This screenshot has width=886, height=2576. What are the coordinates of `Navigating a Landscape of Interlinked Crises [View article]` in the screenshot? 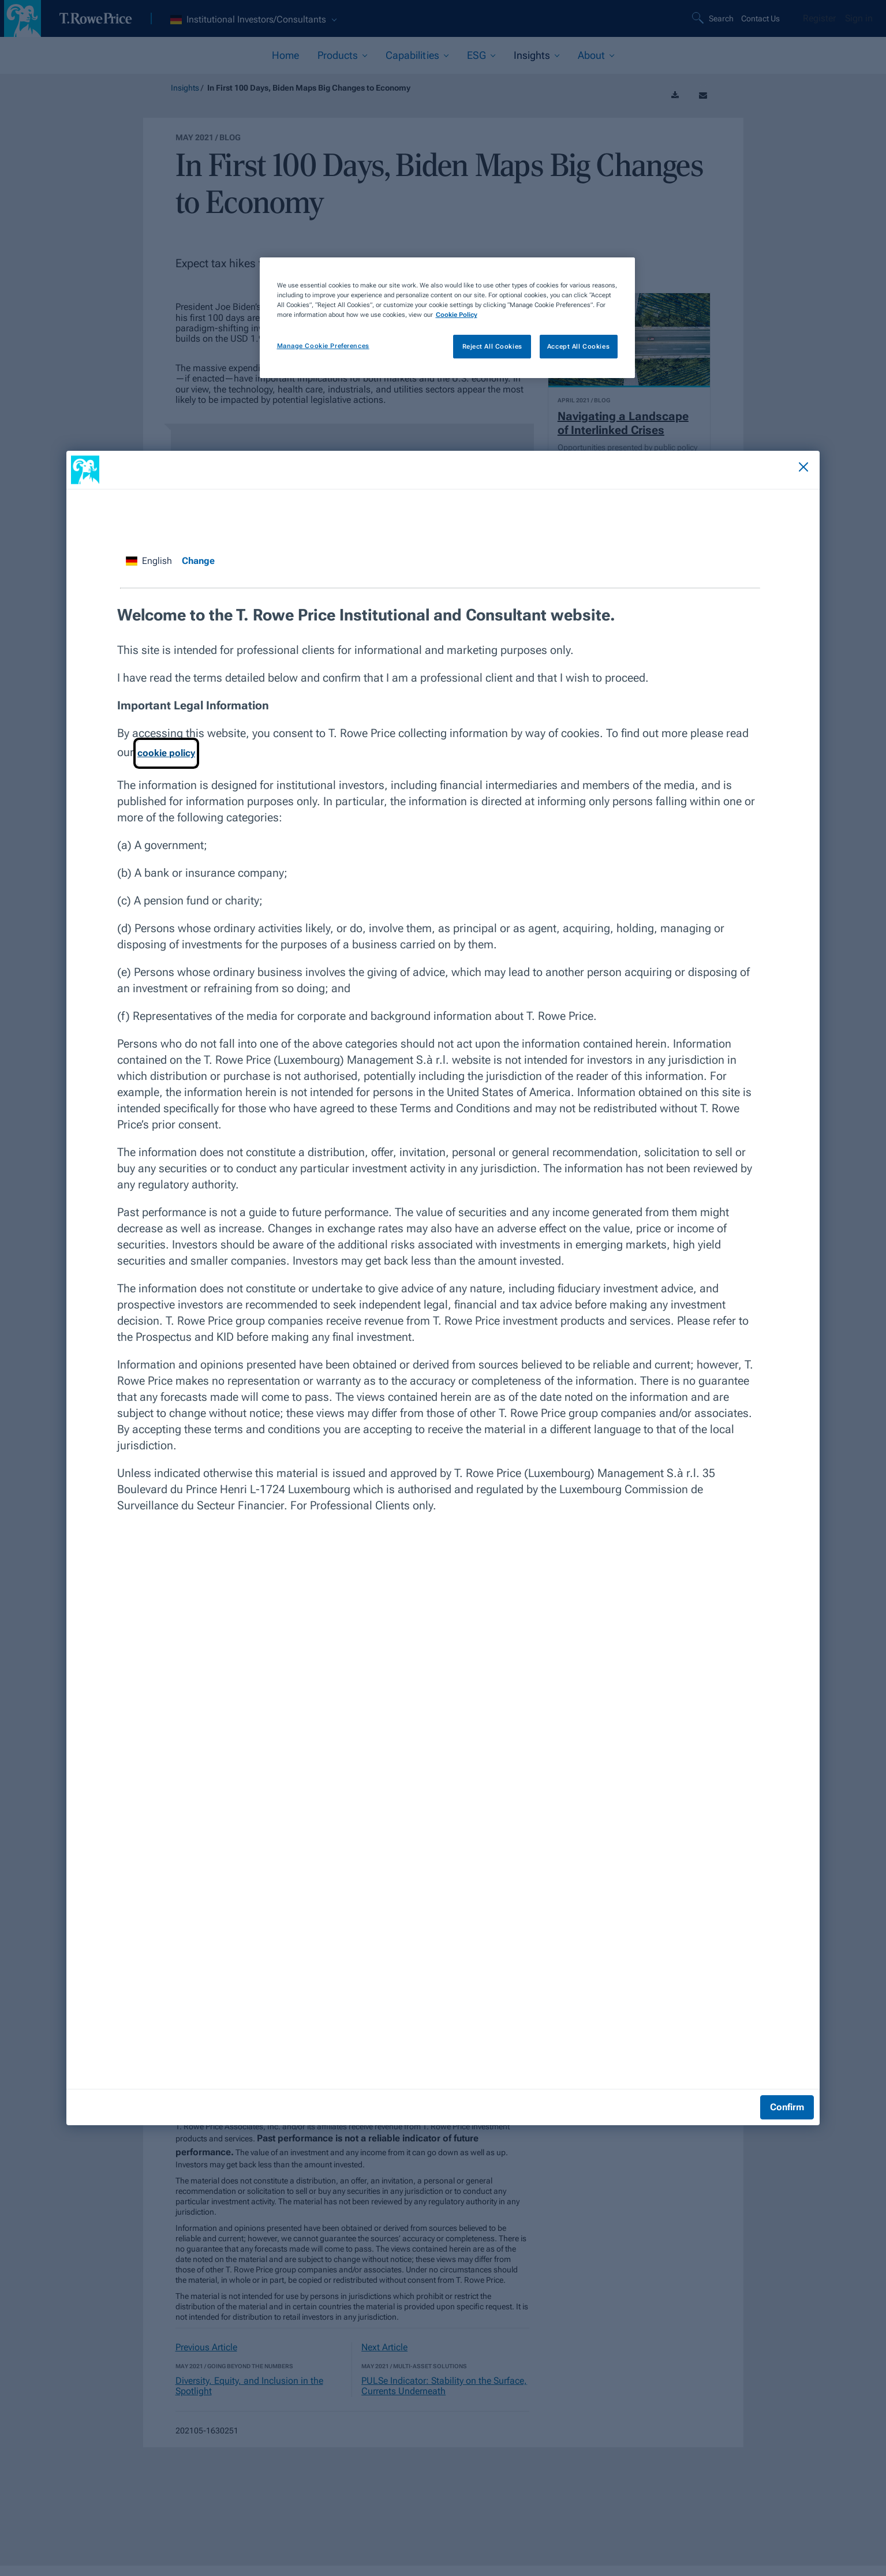 It's located at (623, 423).